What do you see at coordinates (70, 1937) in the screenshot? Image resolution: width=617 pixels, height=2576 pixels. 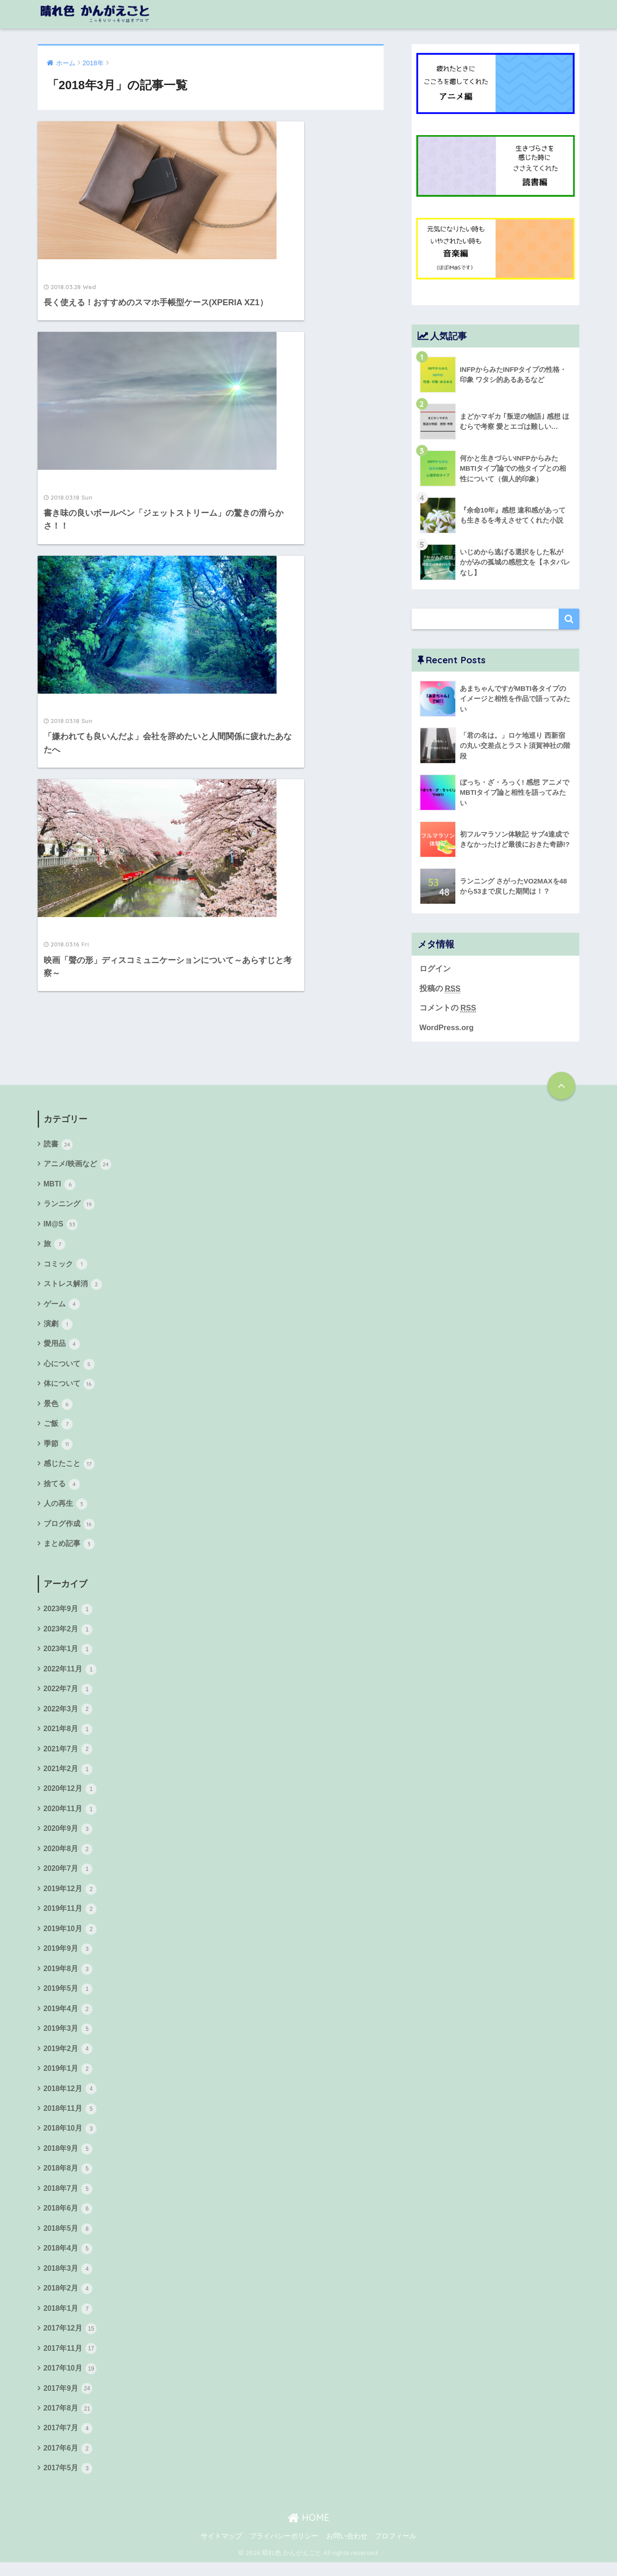 I see `2019年10月` at bounding box center [70, 1937].